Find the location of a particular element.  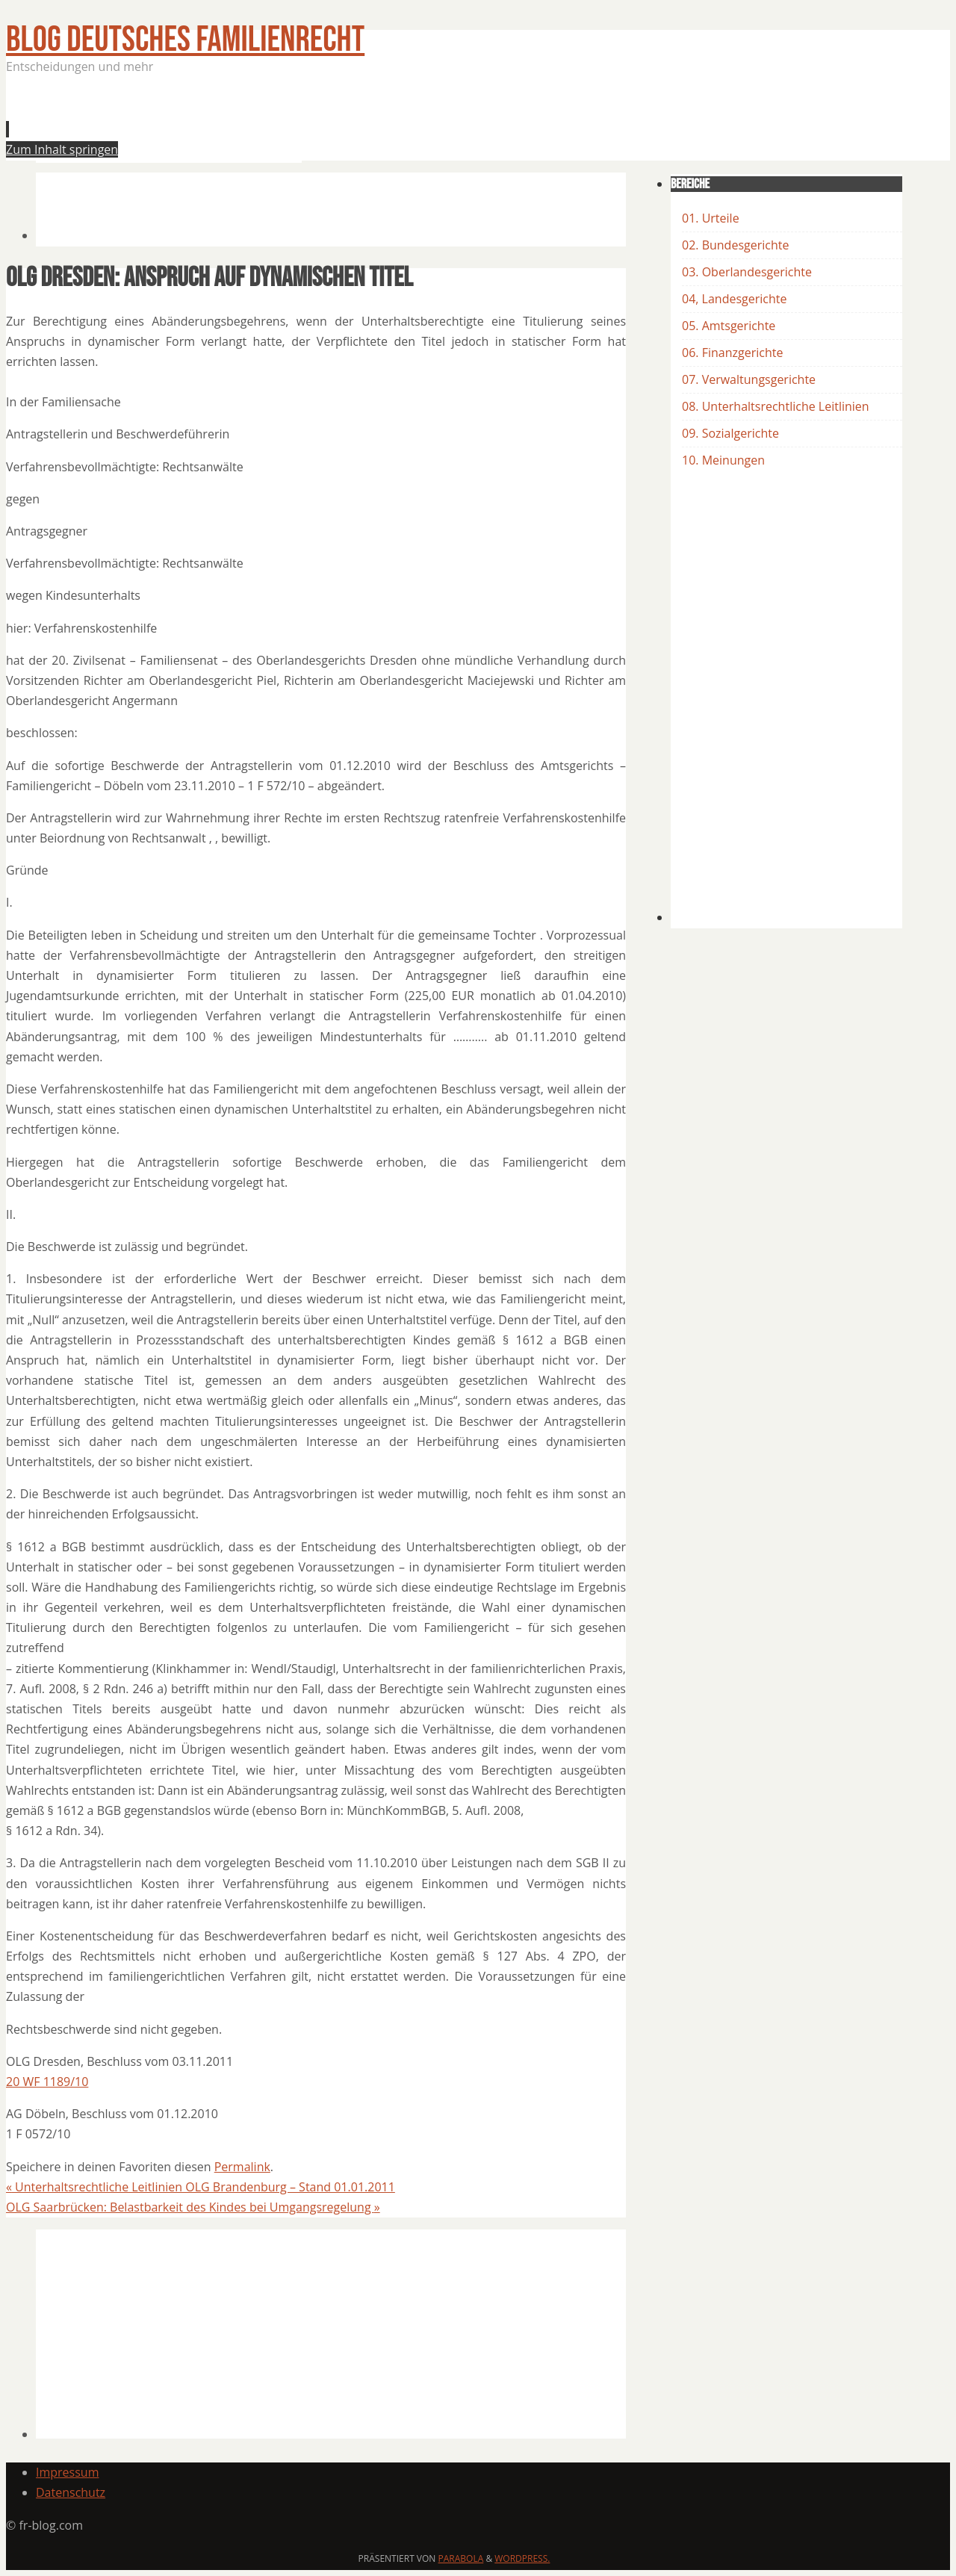

06. Finanzgerichte is located at coordinates (732, 352).